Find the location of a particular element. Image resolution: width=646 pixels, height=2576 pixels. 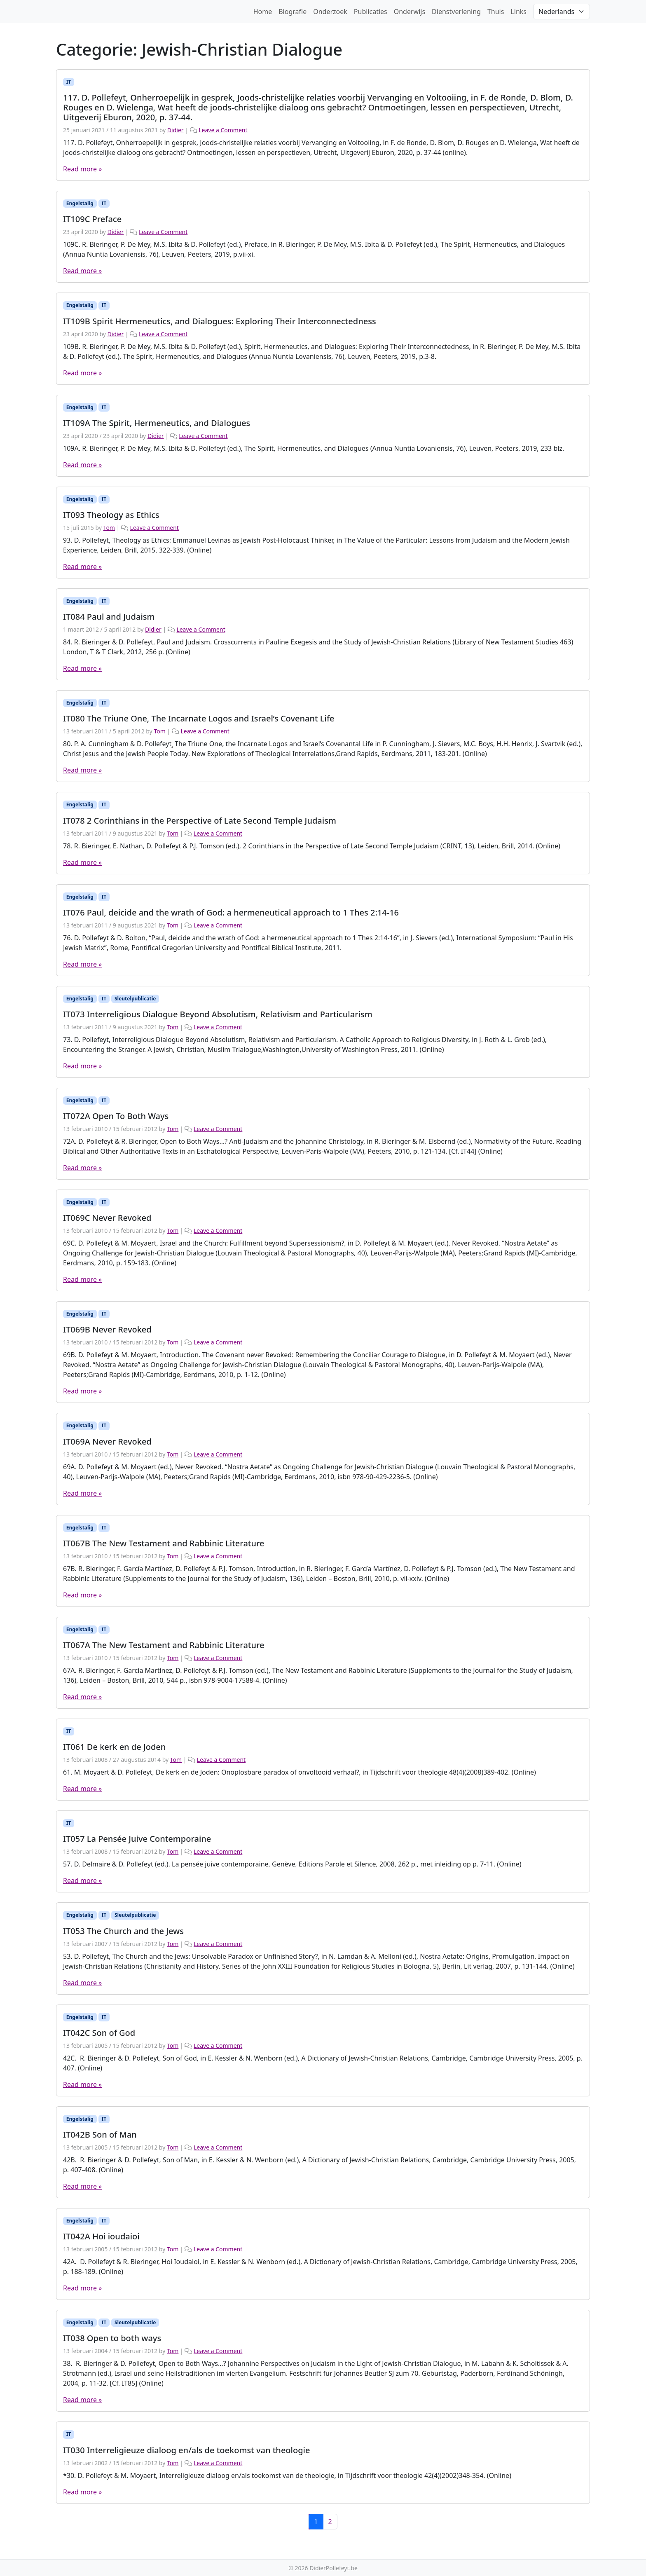

IT is located at coordinates (68, 81).